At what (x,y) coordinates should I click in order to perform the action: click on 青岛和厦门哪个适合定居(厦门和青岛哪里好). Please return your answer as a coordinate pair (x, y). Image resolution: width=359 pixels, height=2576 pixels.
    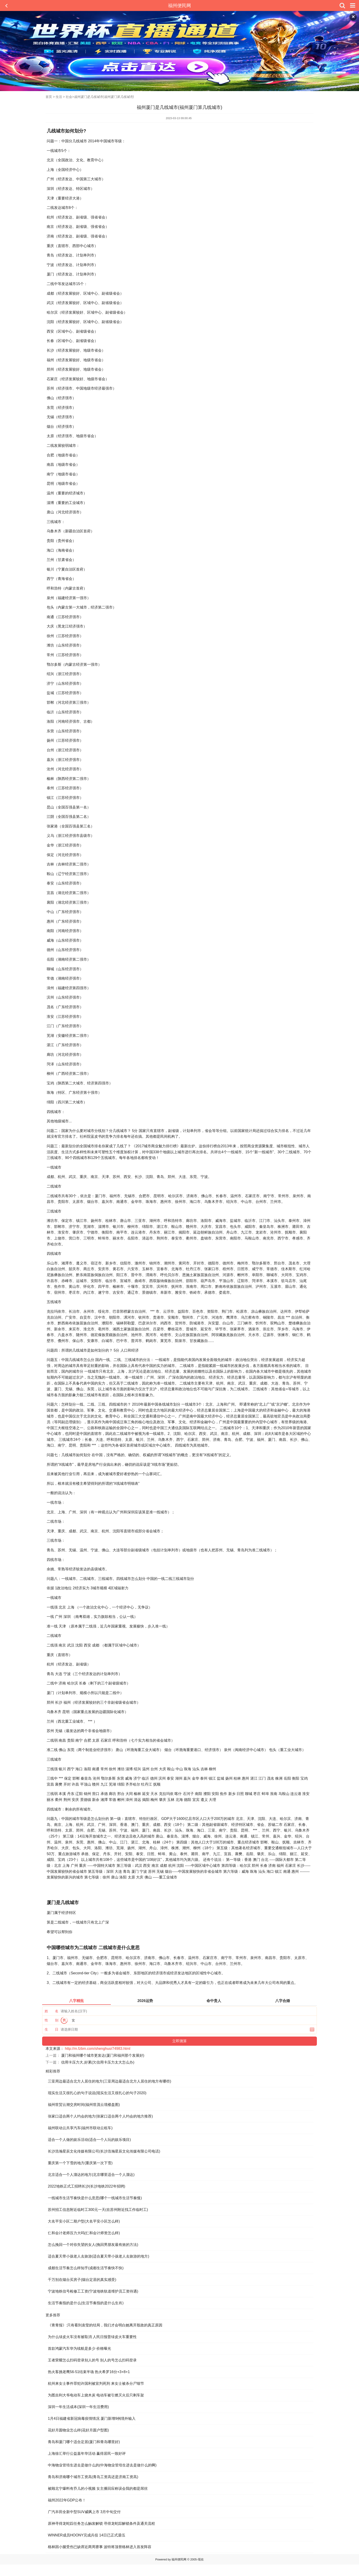
    Looking at the image, I should click on (84, 2442).